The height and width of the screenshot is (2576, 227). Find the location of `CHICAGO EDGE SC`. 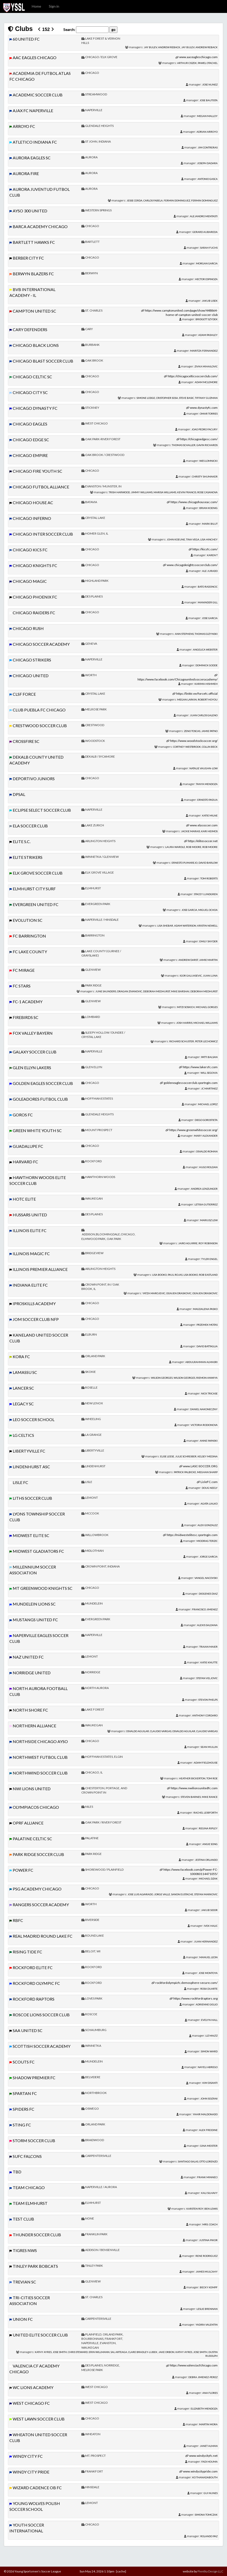

CHICAGO EDGE SC is located at coordinates (31, 439).